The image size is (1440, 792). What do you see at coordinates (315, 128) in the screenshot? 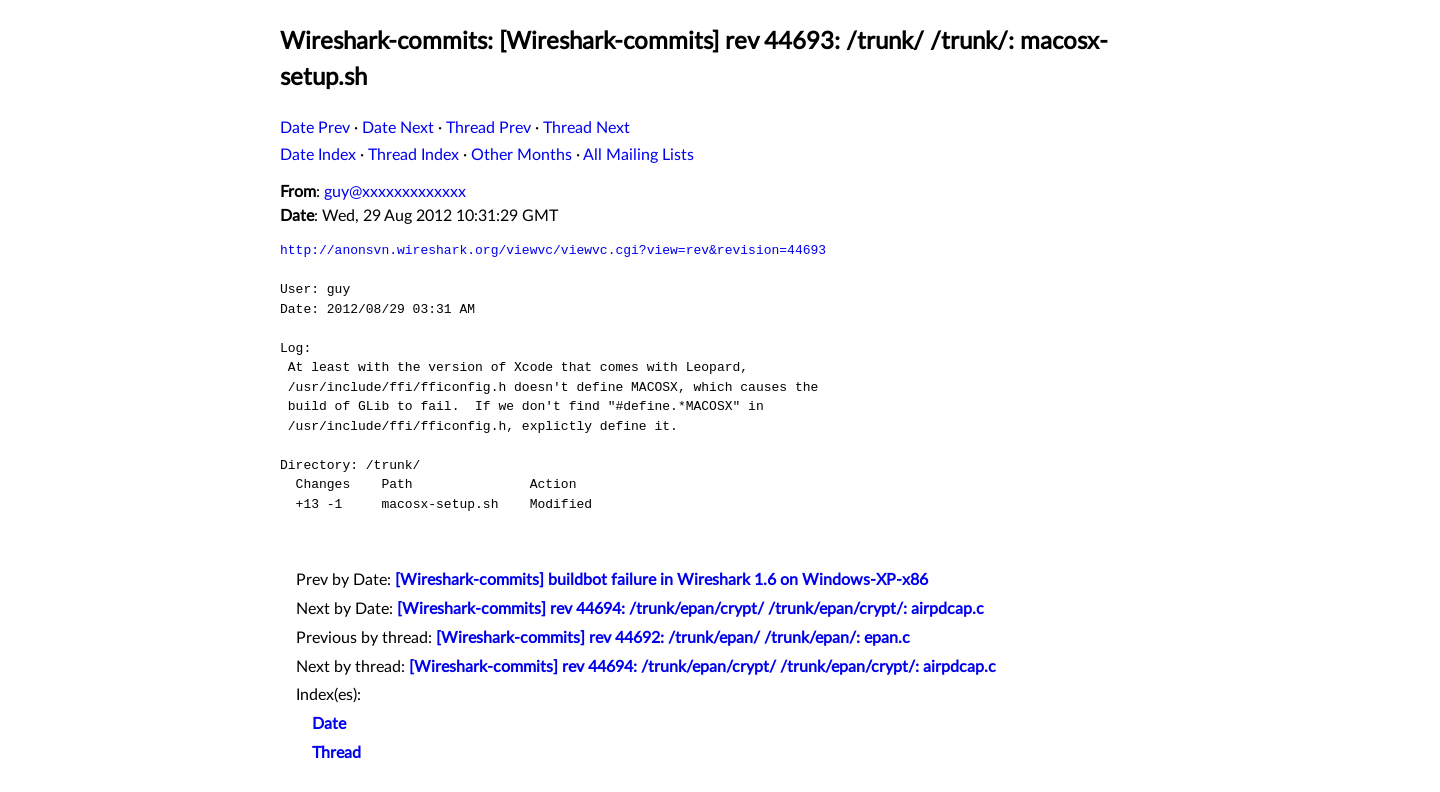
I see `Date Prev` at bounding box center [315, 128].